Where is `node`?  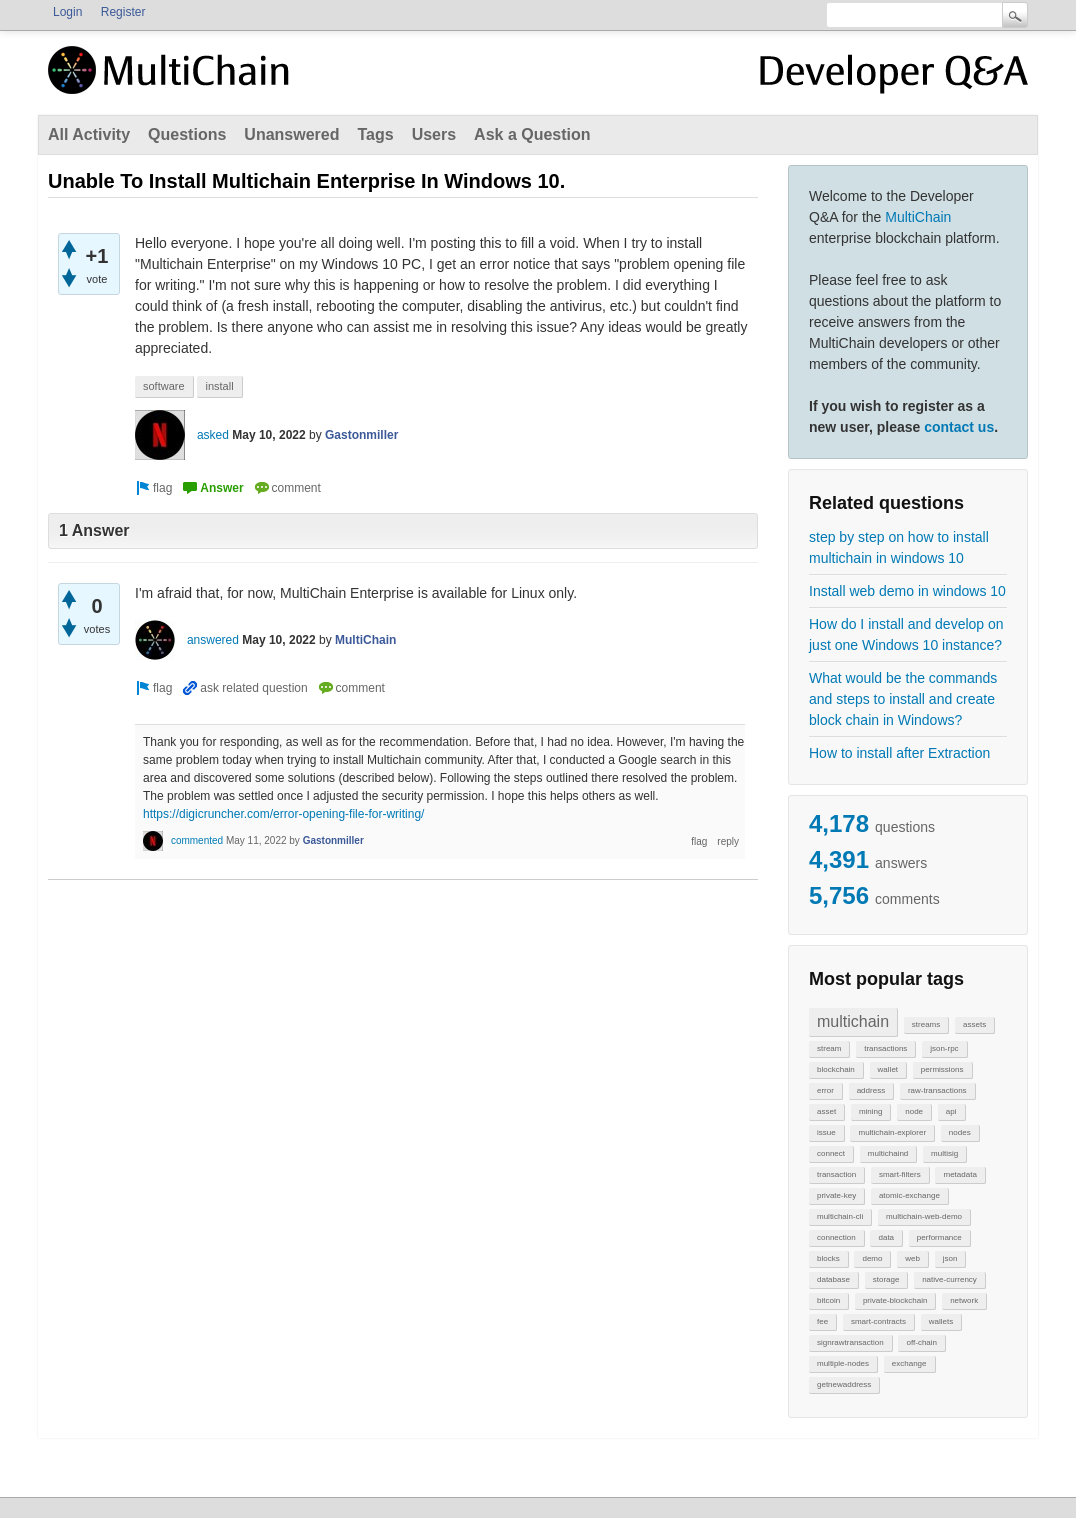
node is located at coordinates (914, 1111).